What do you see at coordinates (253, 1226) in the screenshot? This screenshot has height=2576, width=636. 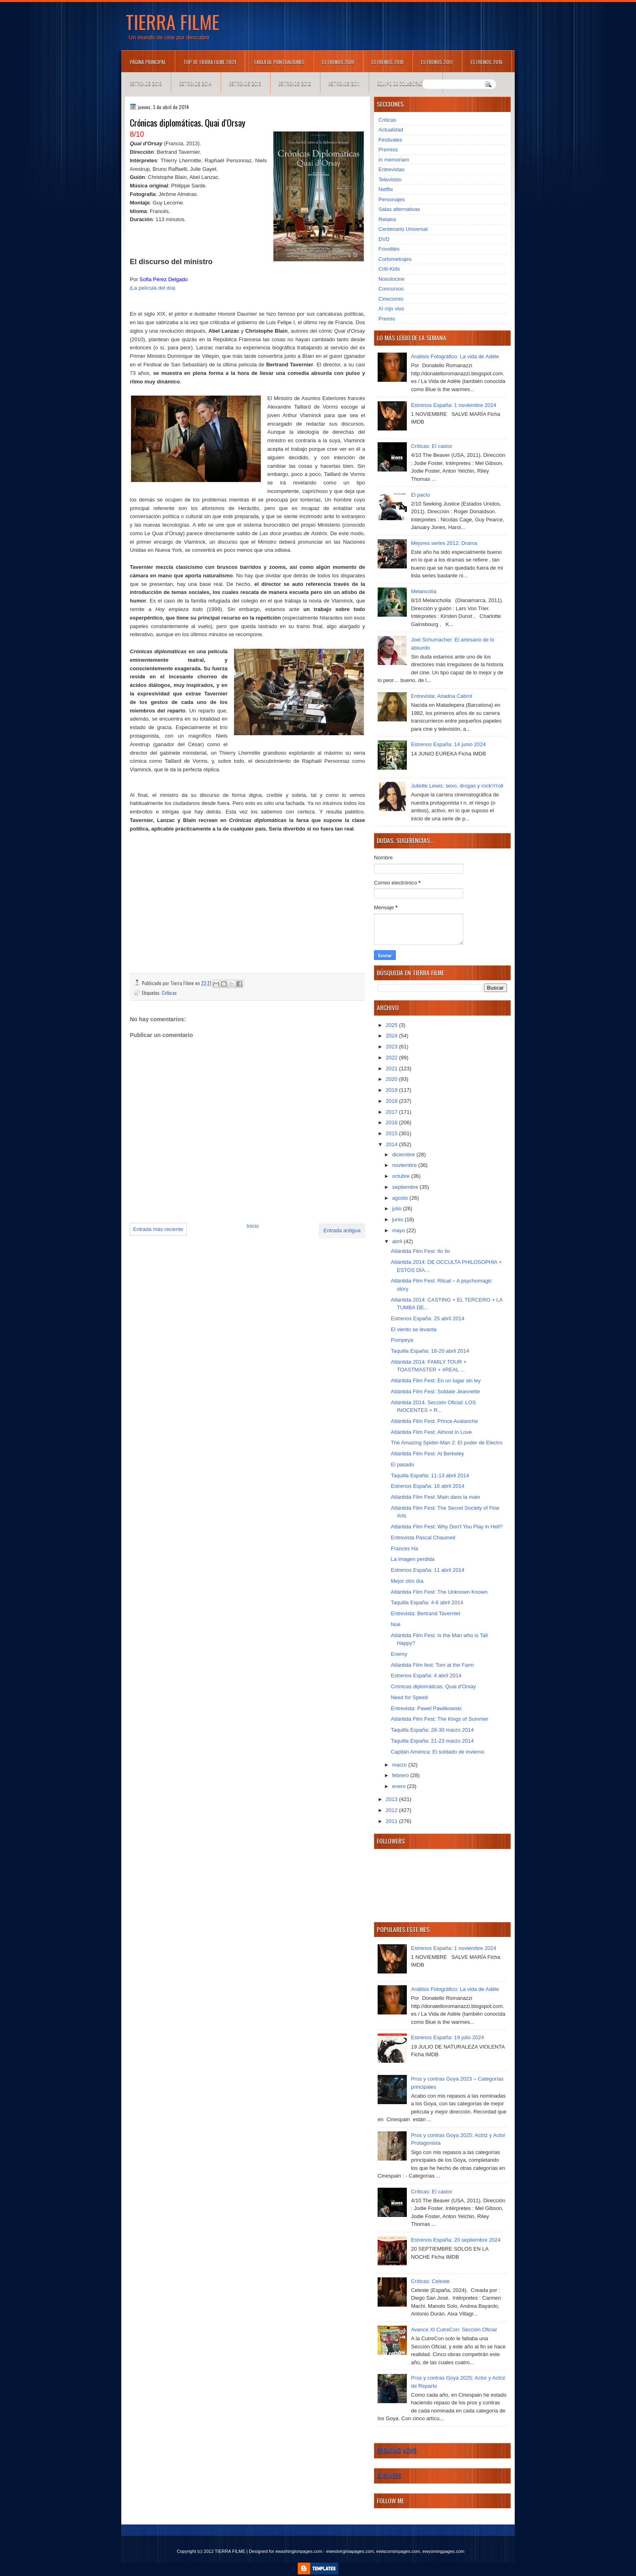 I see `Inicio` at bounding box center [253, 1226].